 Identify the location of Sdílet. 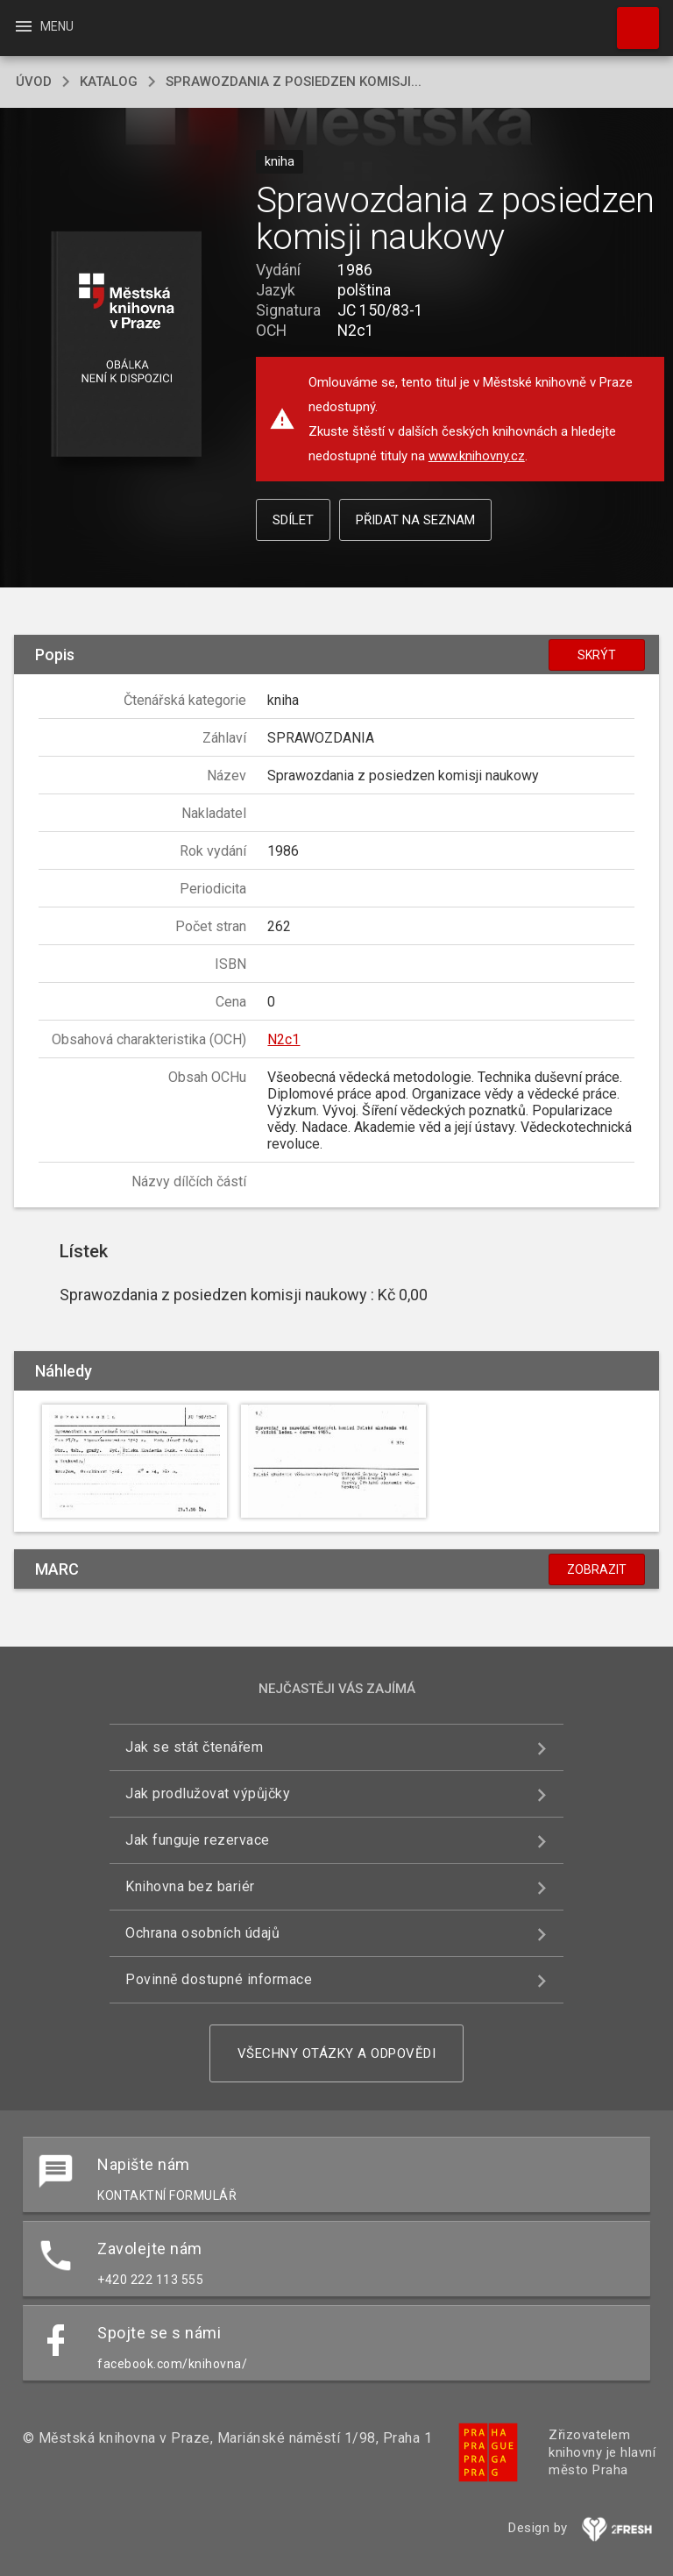
(293, 520).